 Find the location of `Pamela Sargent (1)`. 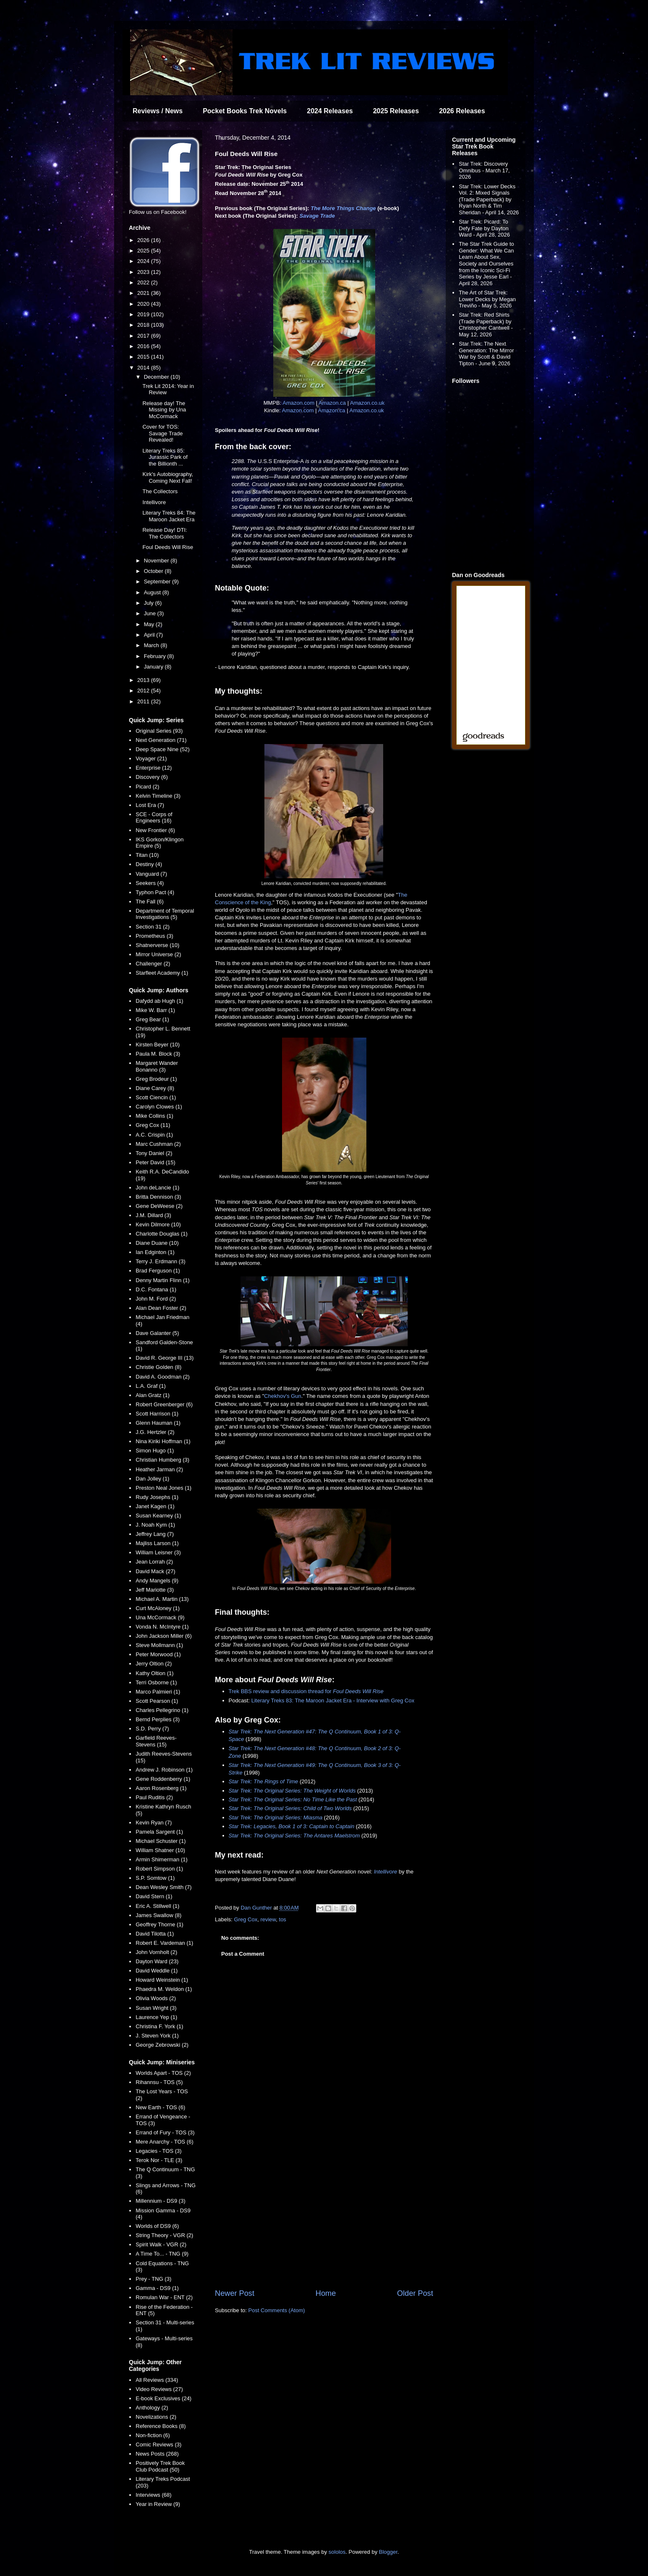

Pamela Sargent (1) is located at coordinates (159, 1832).